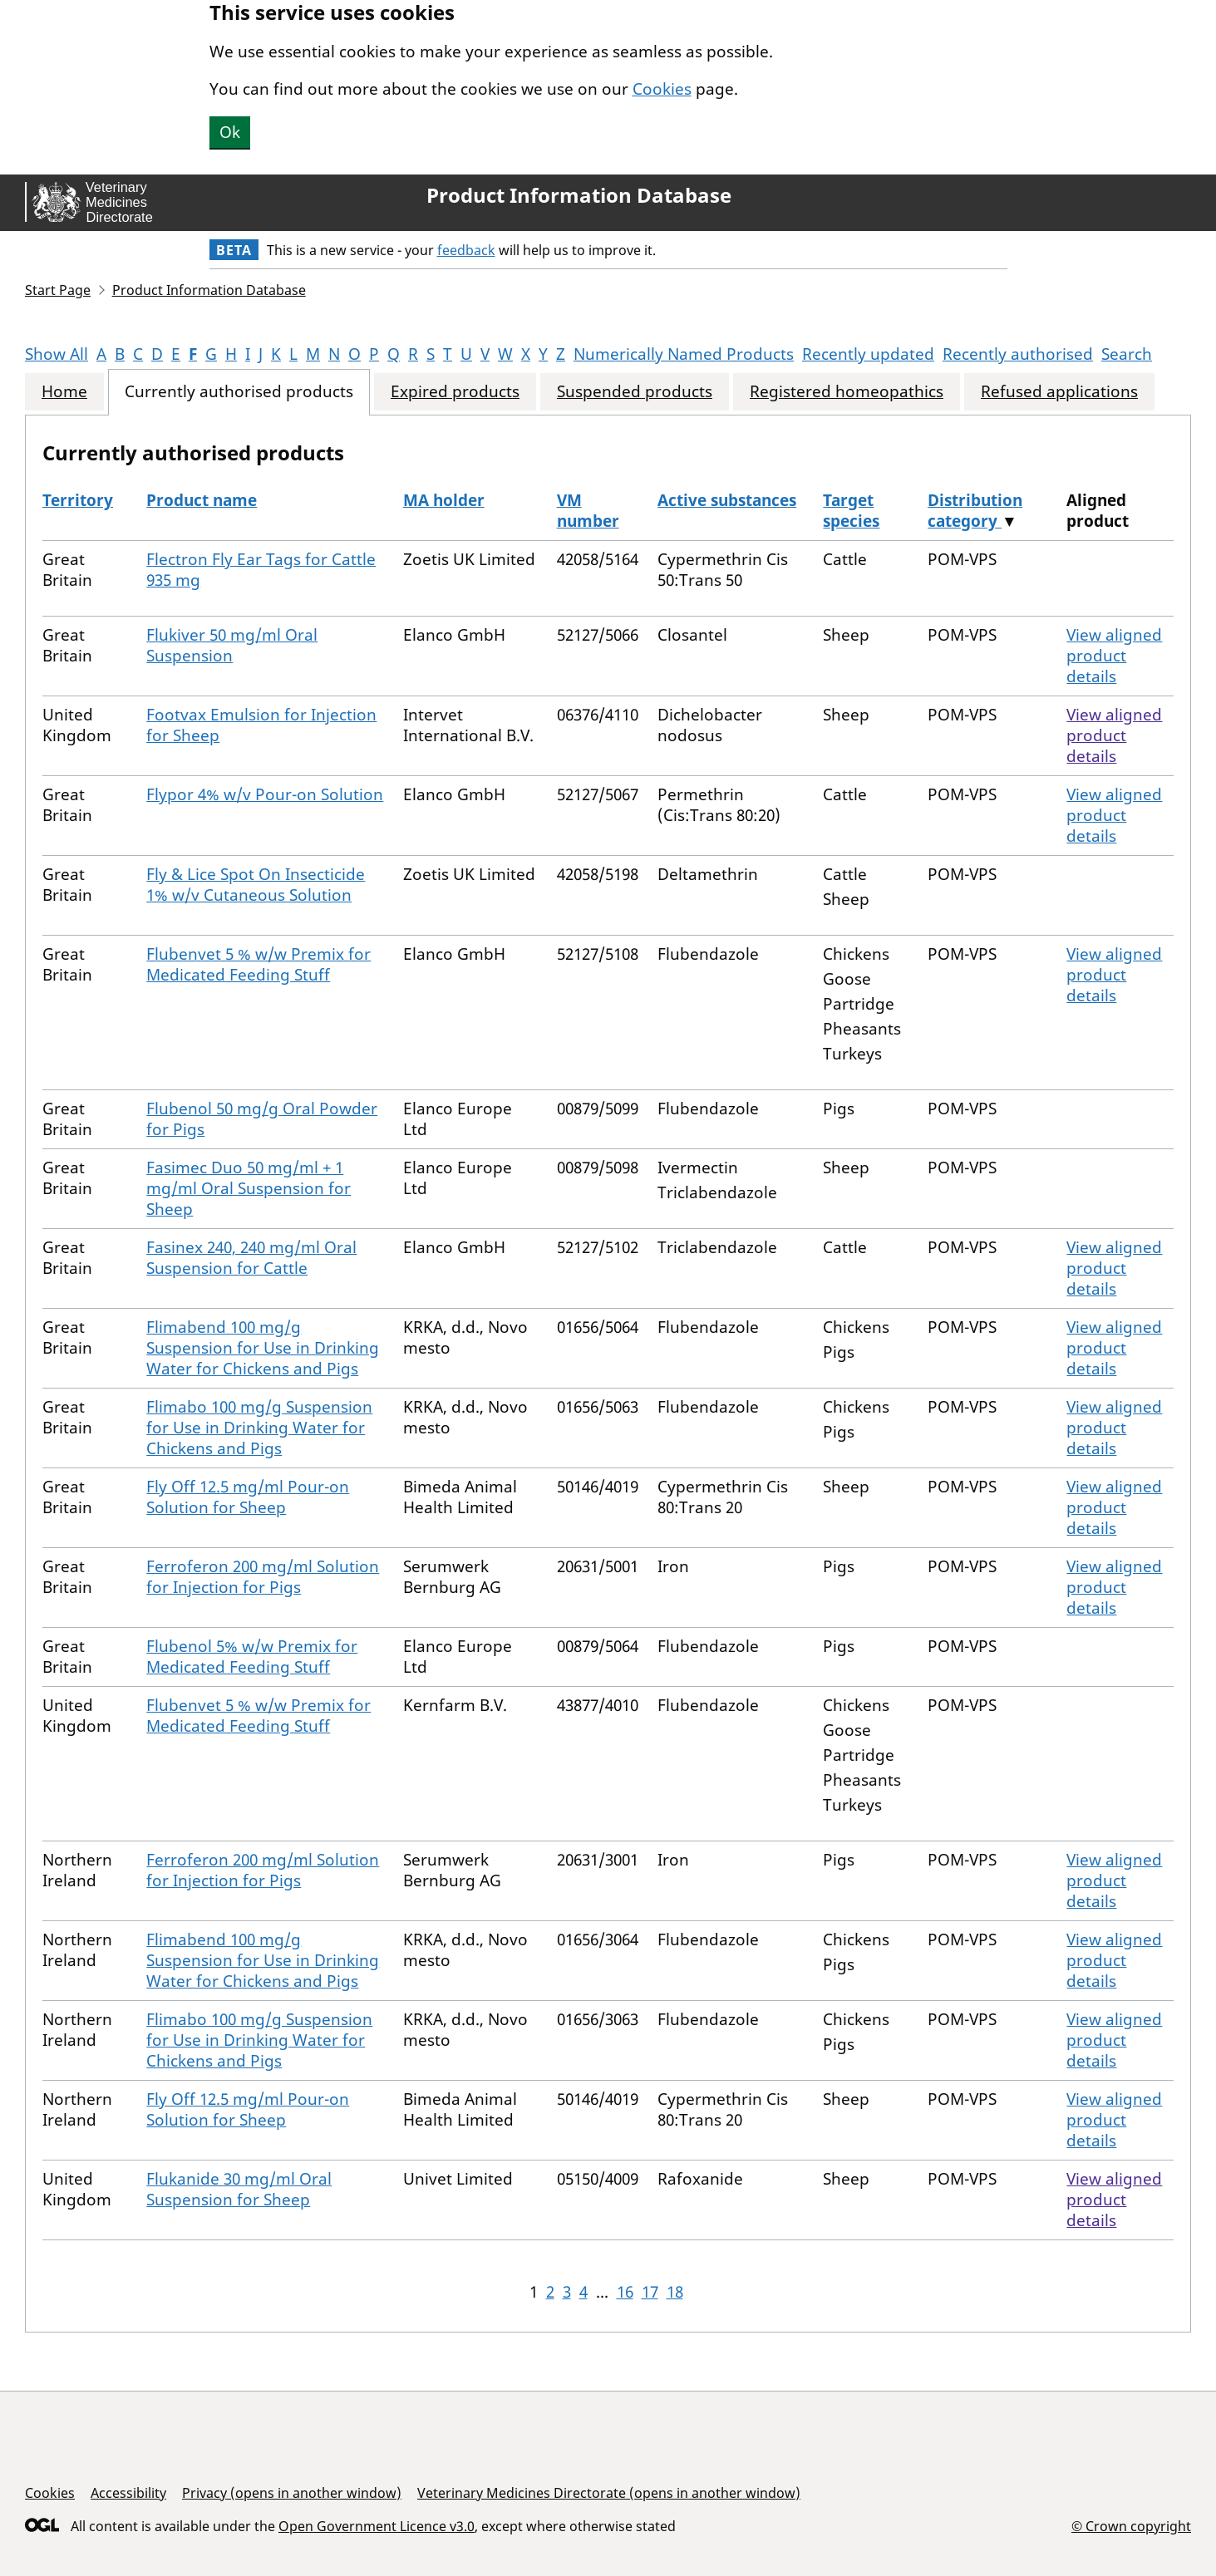 The image size is (1216, 2576). I want to click on VM number, so click(588, 510).